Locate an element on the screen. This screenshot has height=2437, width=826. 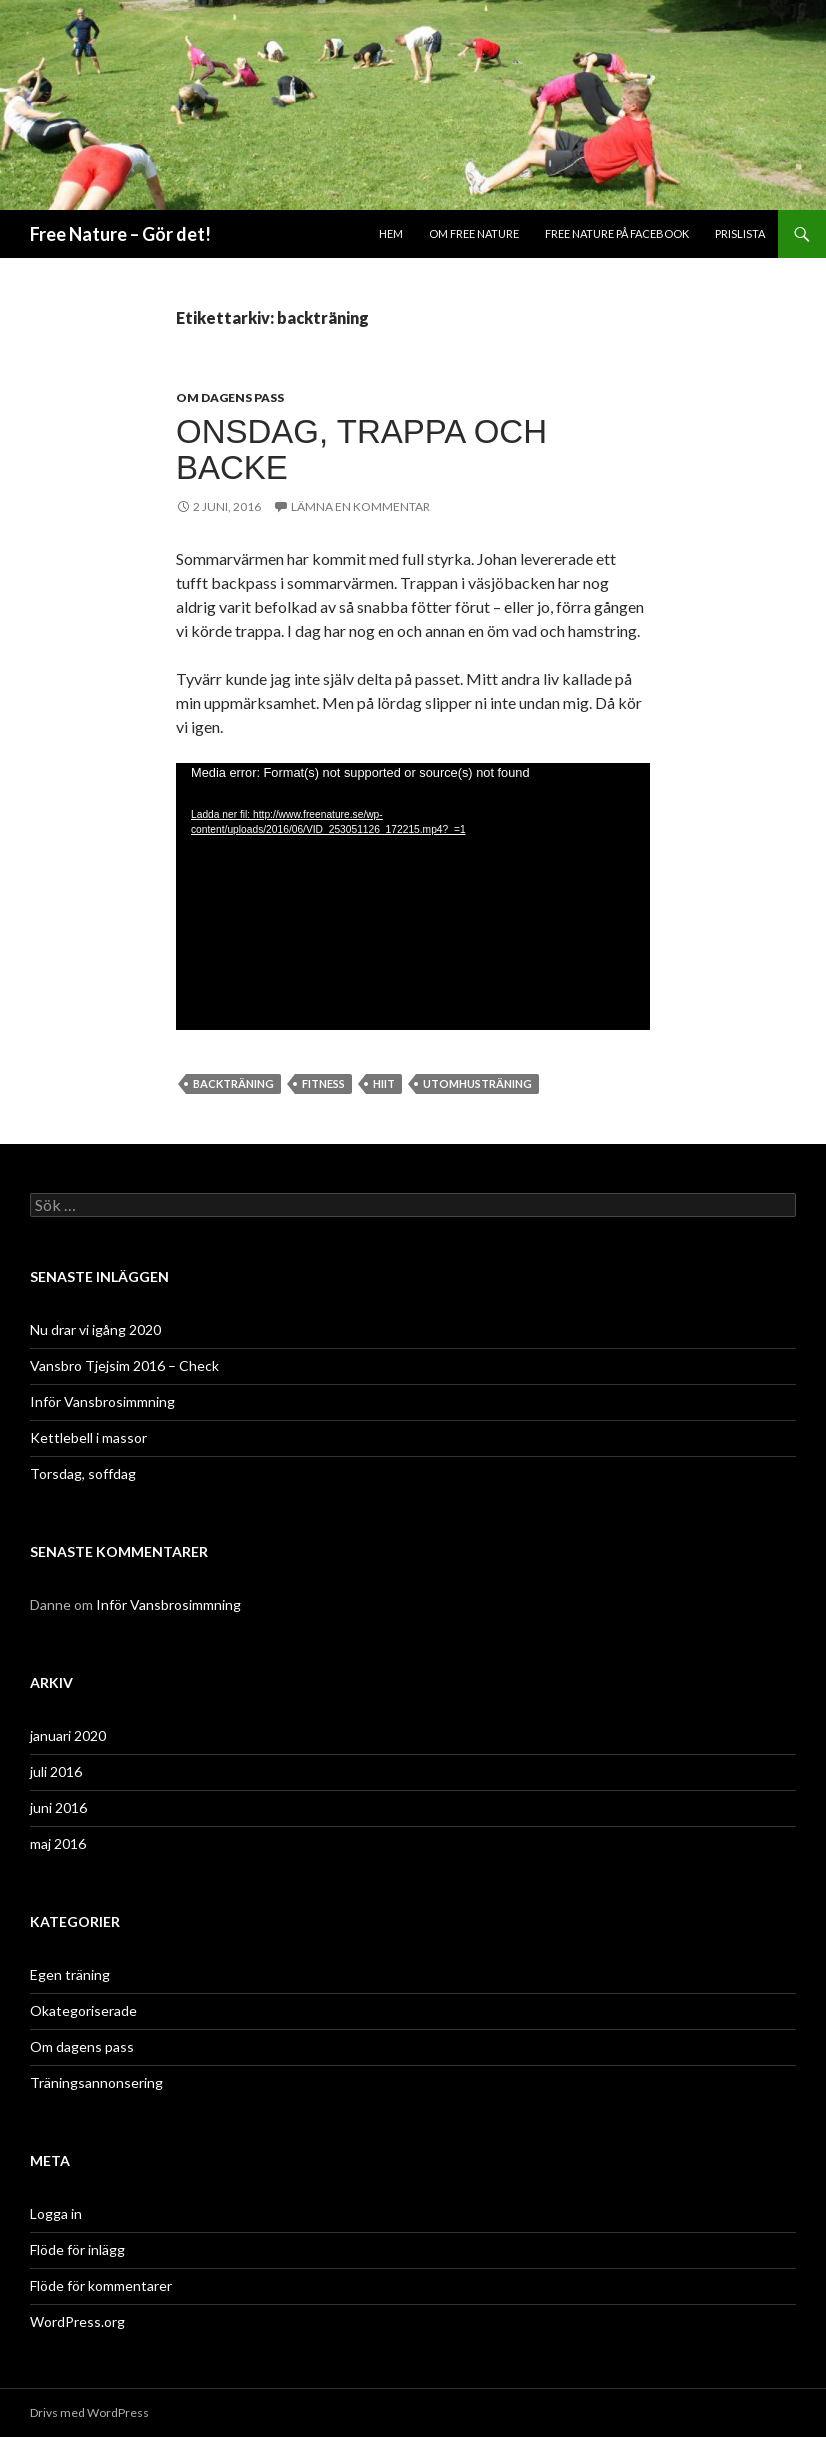
Torsdag, soffdag is located at coordinates (83, 1473).